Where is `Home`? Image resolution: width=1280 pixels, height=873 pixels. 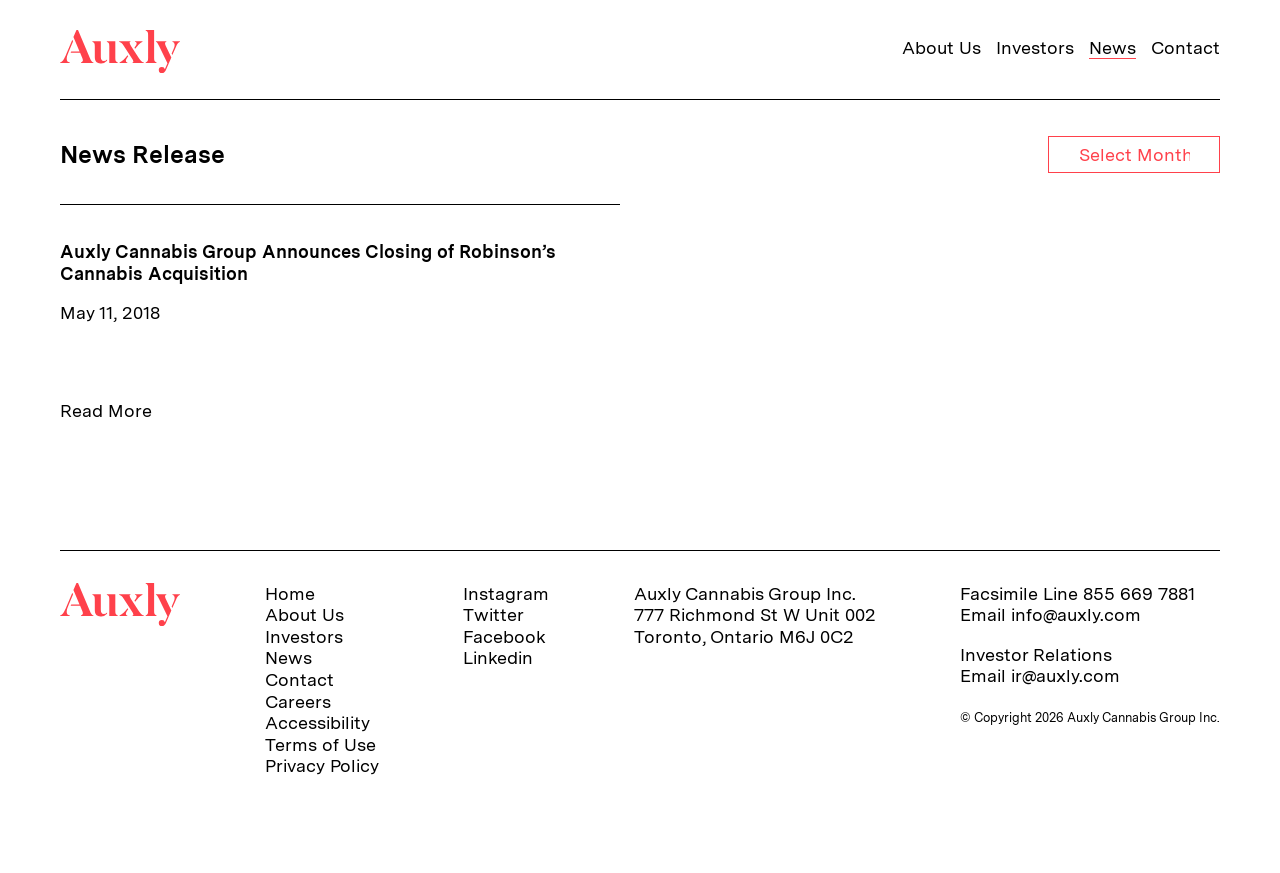 Home is located at coordinates (290, 593).